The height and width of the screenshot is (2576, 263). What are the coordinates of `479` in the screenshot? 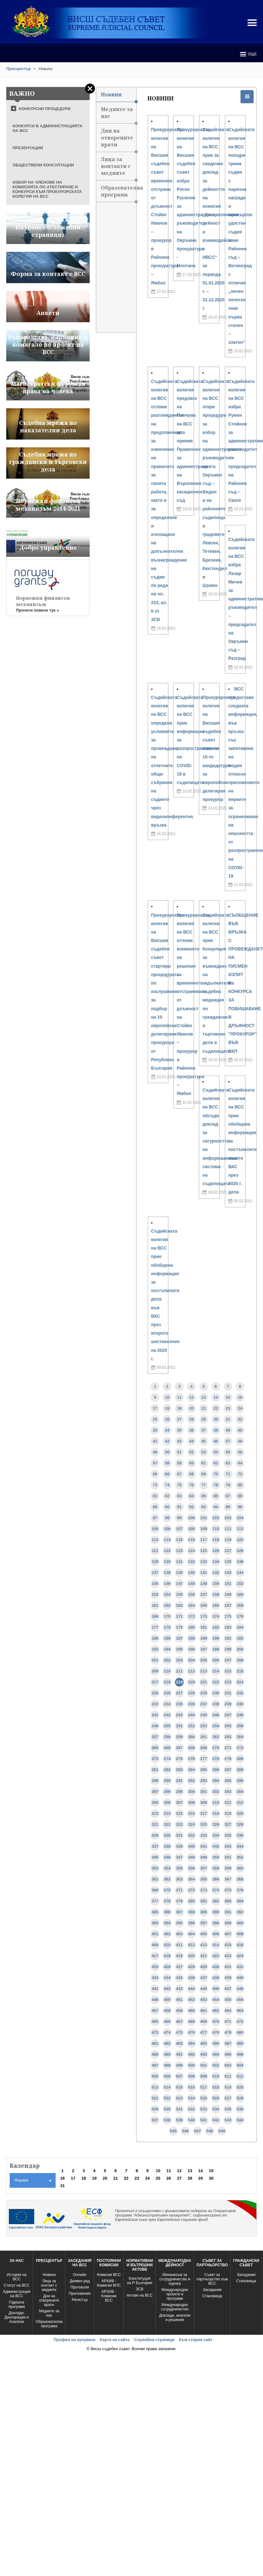 It's located at (228, 2032).